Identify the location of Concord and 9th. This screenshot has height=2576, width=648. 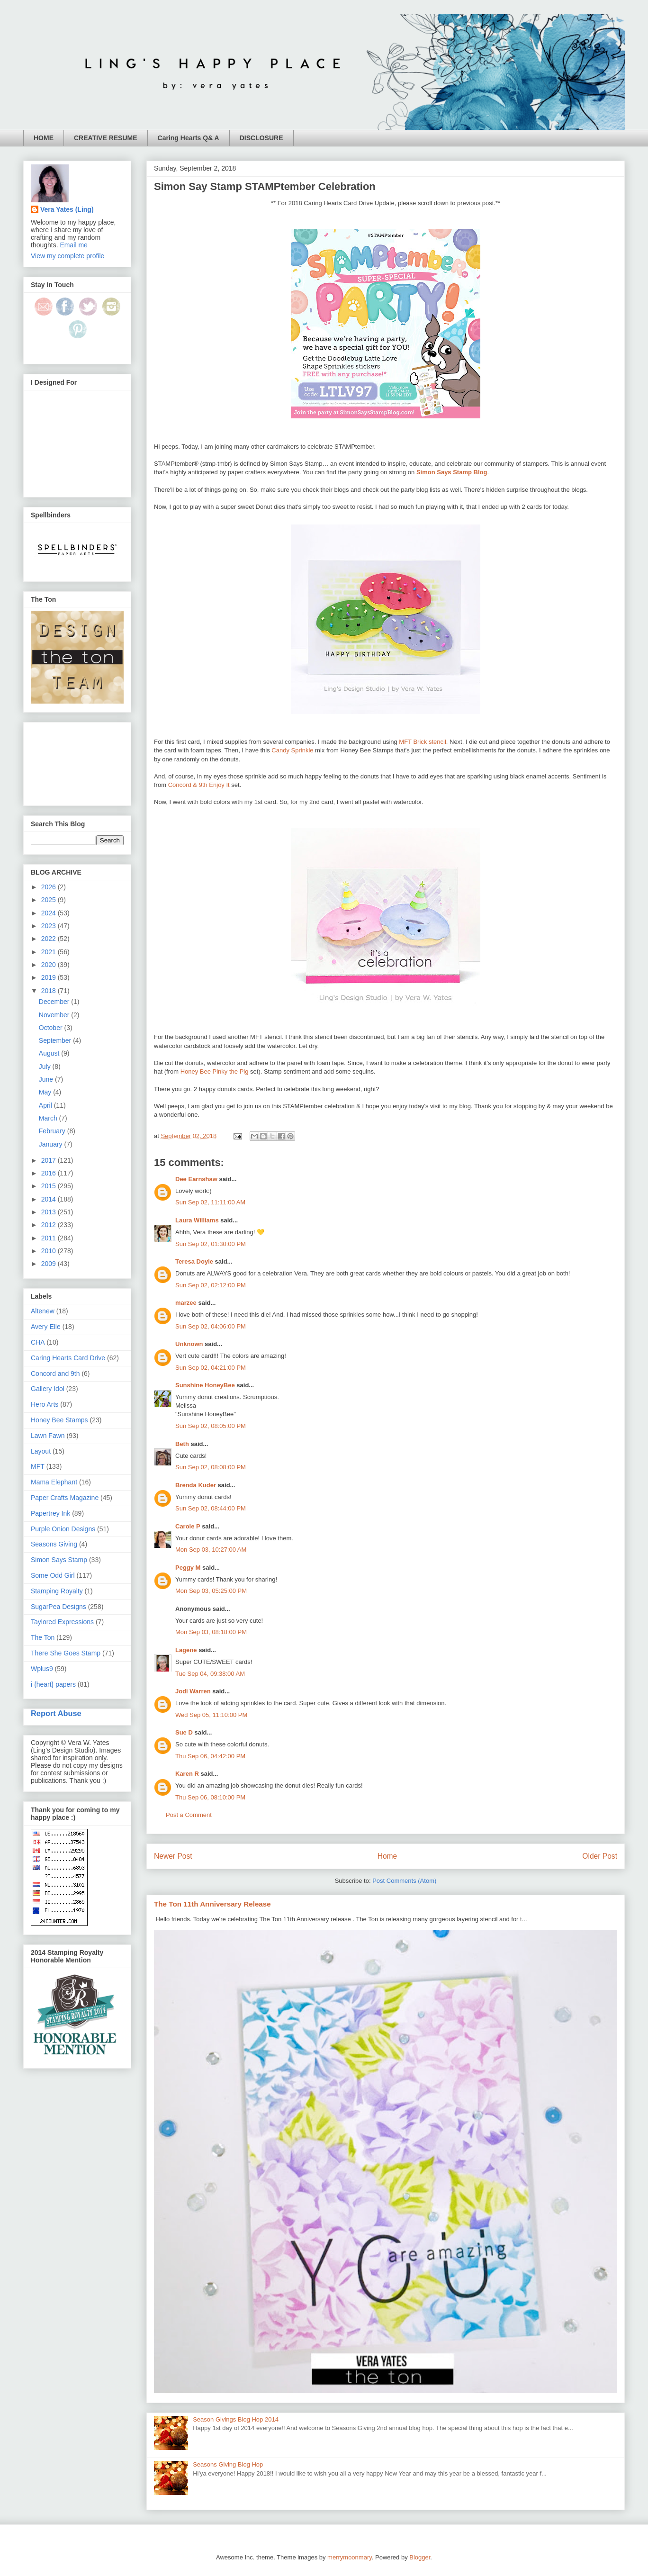
(55, 1373).